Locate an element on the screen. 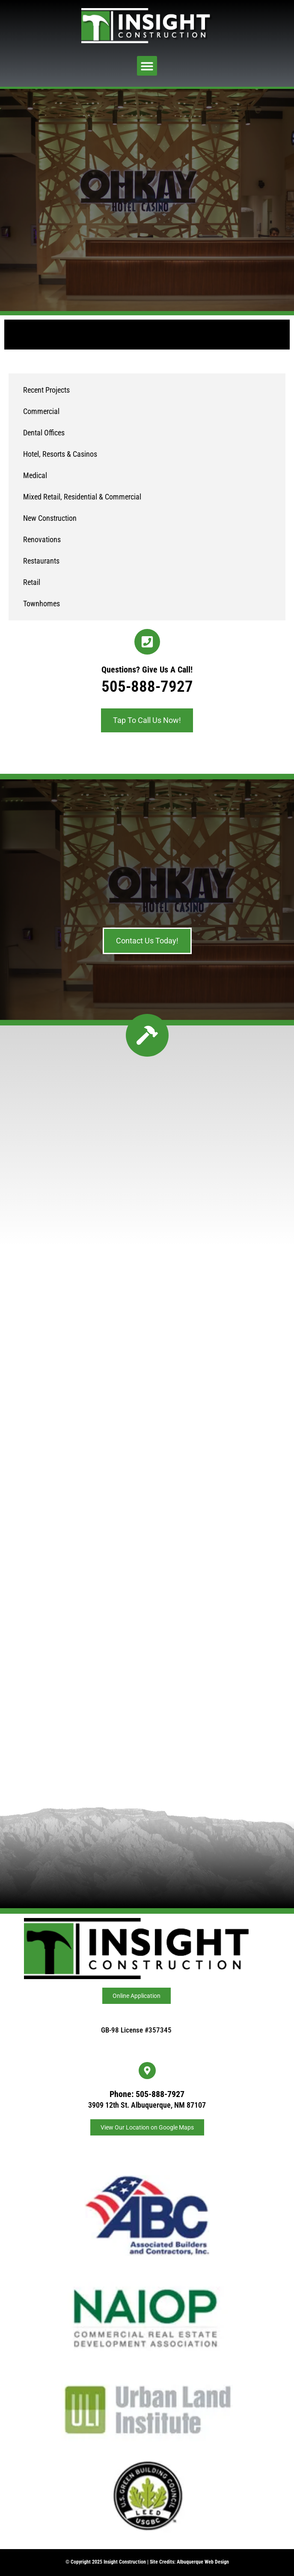  Recent Projects is located at coordinates (46, 389).